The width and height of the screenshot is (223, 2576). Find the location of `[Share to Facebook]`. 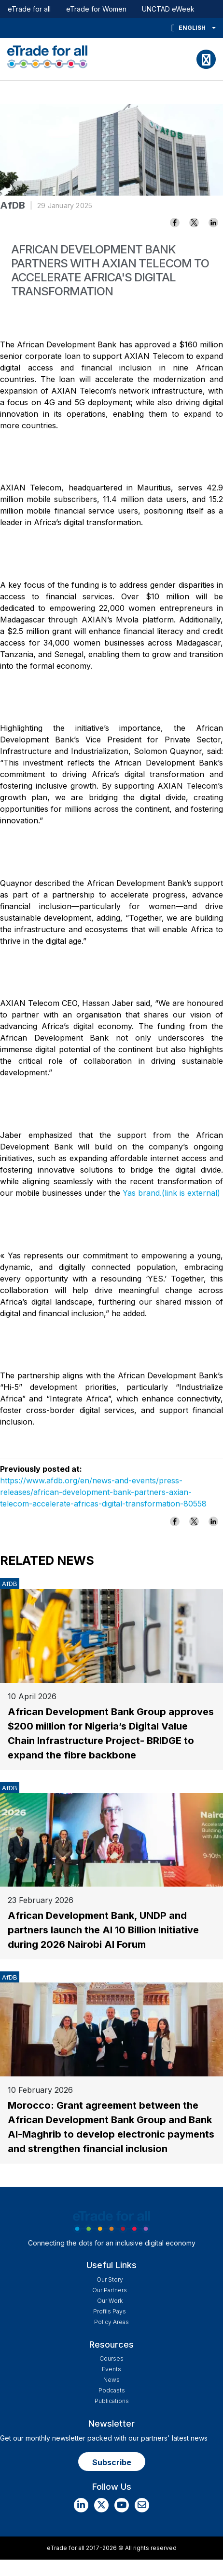

[Share to Facebook] is located at coordinates (175, 222).